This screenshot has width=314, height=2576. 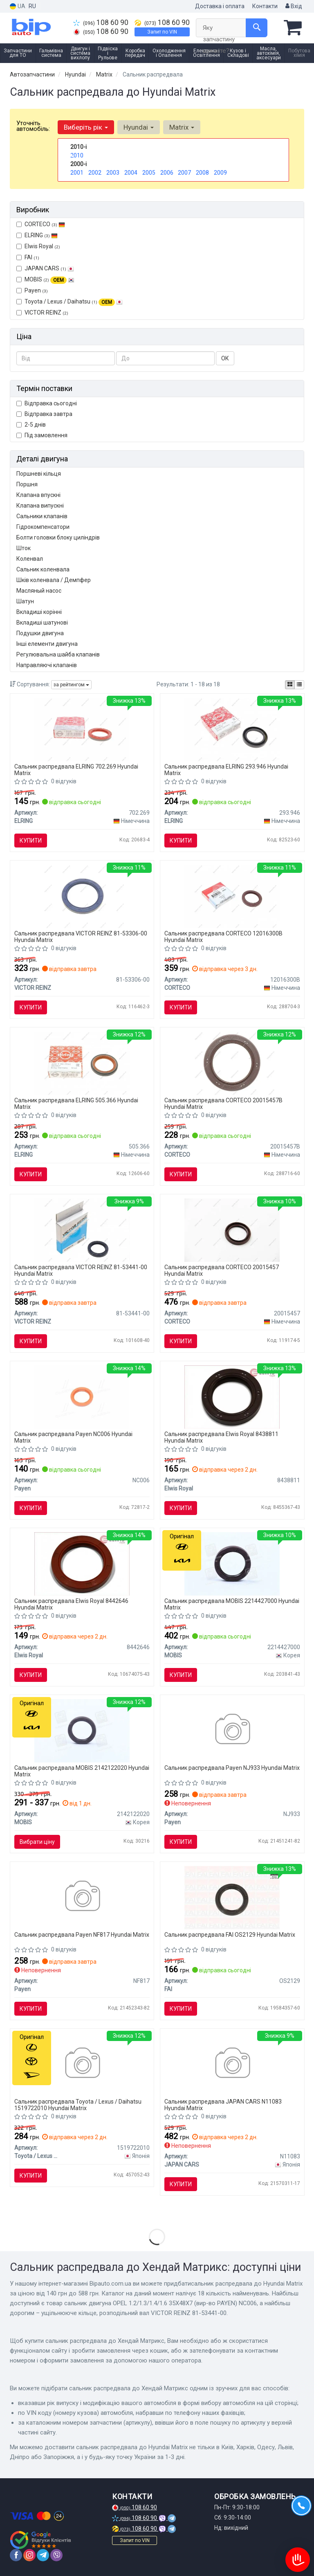 What do you see at coordinates (226, 769) in the screenshot?
I see `Сальник распредвала ELRING 293.946 Hyundai Matrix` at bounding box center [226, 769].